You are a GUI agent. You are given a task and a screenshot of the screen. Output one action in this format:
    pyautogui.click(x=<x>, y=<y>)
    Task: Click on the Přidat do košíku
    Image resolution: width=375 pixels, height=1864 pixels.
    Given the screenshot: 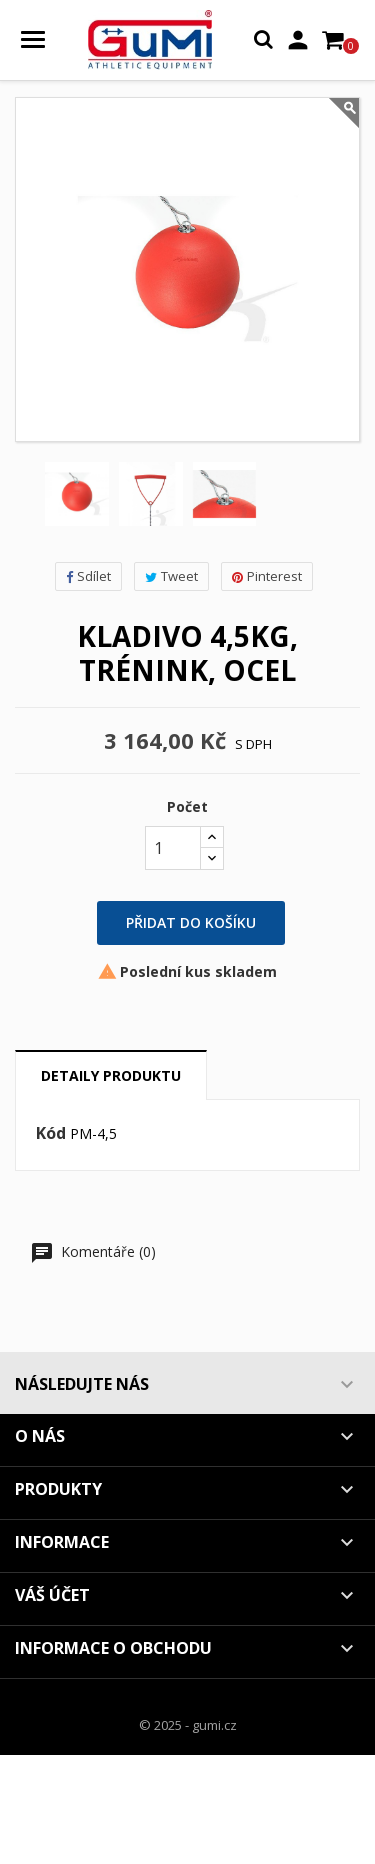 What is the action you would take?
    pyautogui.click(x=191, y=922)
    